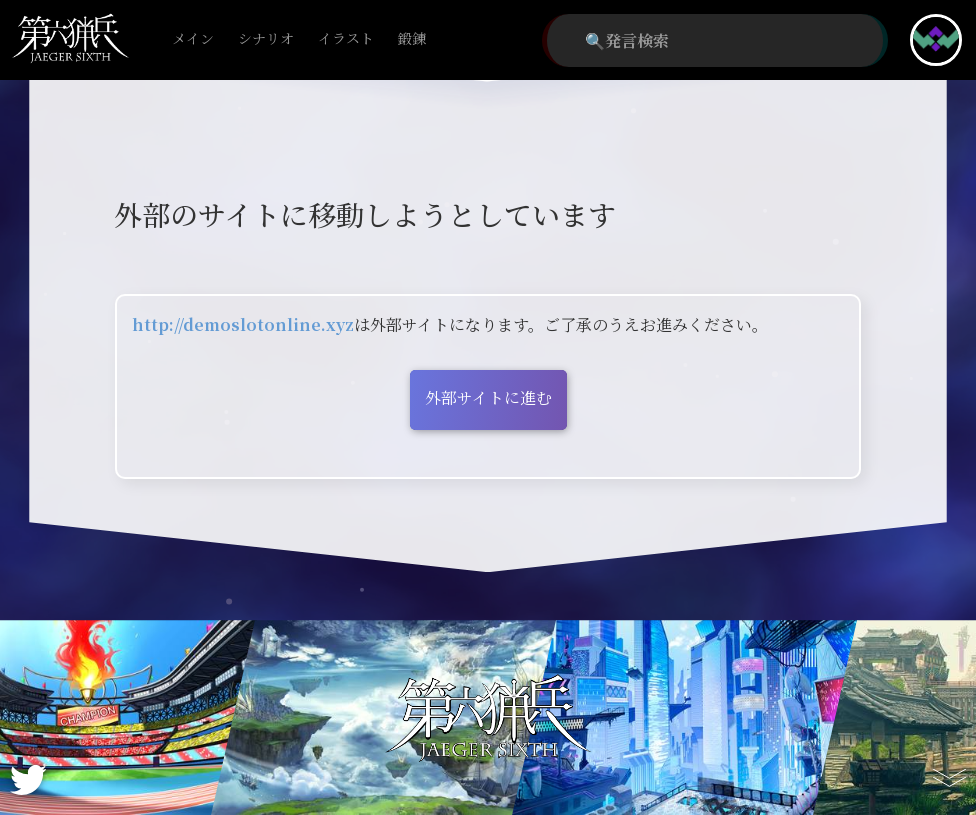 The width and height of the screenshot is (976, 815). Describe the element at coordinates (412, 39) in the screenshot. I see `鍛錬` at that location.